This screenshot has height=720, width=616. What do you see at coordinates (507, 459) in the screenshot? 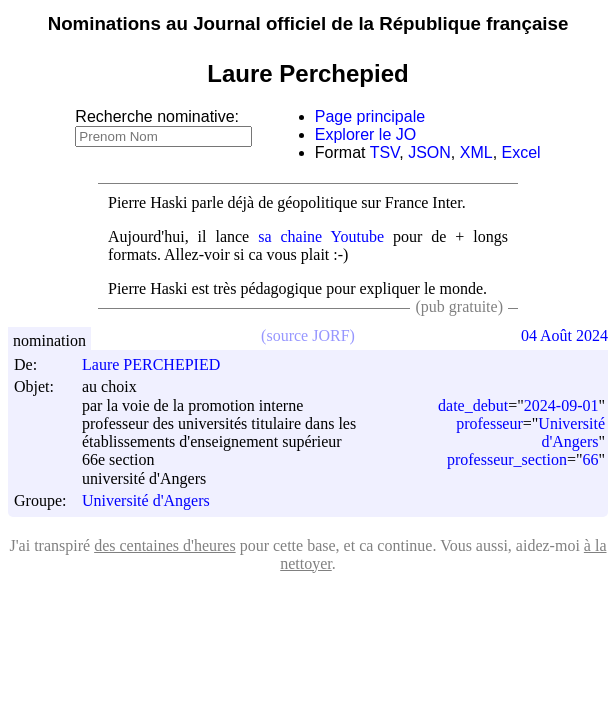
I see `professeur_section` at bounding box center [507, 459].